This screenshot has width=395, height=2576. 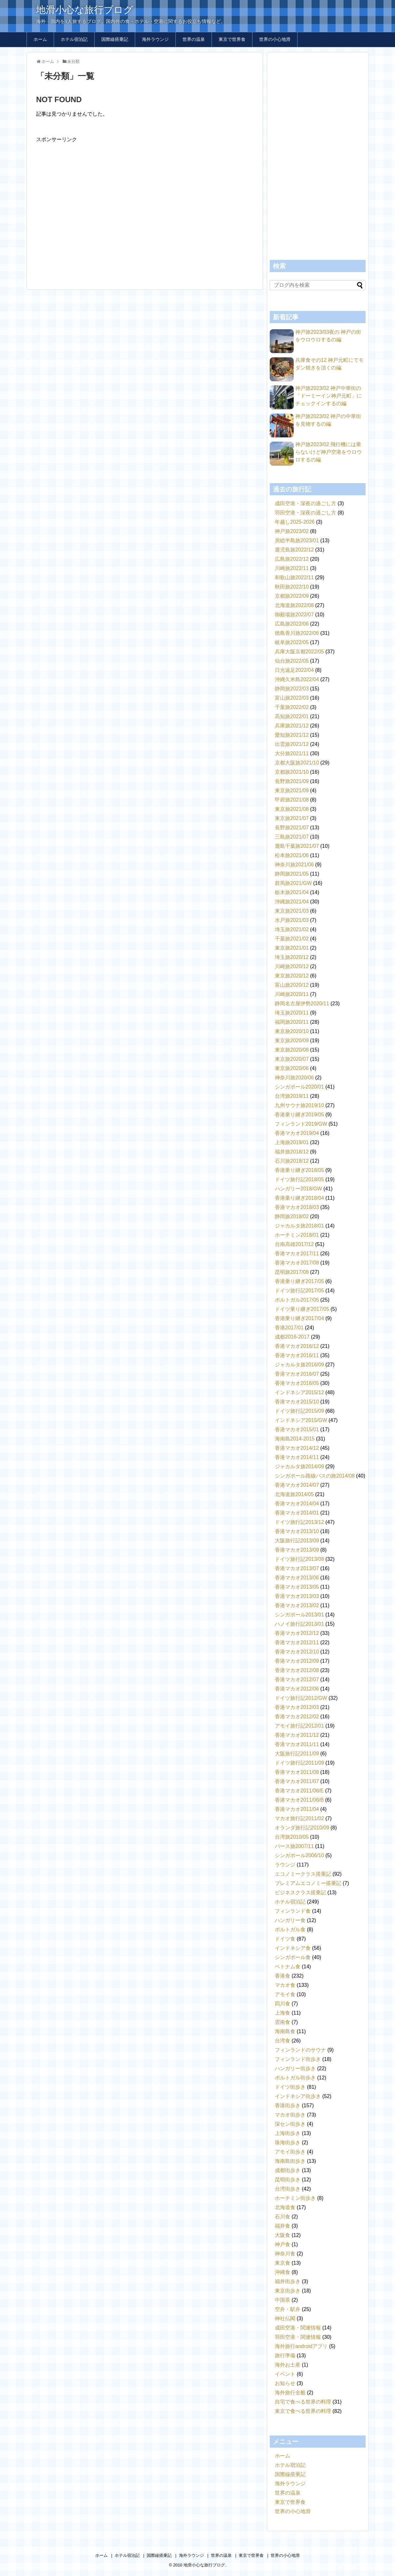 I want to click on 大阪旅行記2011/09, so click(x=297, y=1753).